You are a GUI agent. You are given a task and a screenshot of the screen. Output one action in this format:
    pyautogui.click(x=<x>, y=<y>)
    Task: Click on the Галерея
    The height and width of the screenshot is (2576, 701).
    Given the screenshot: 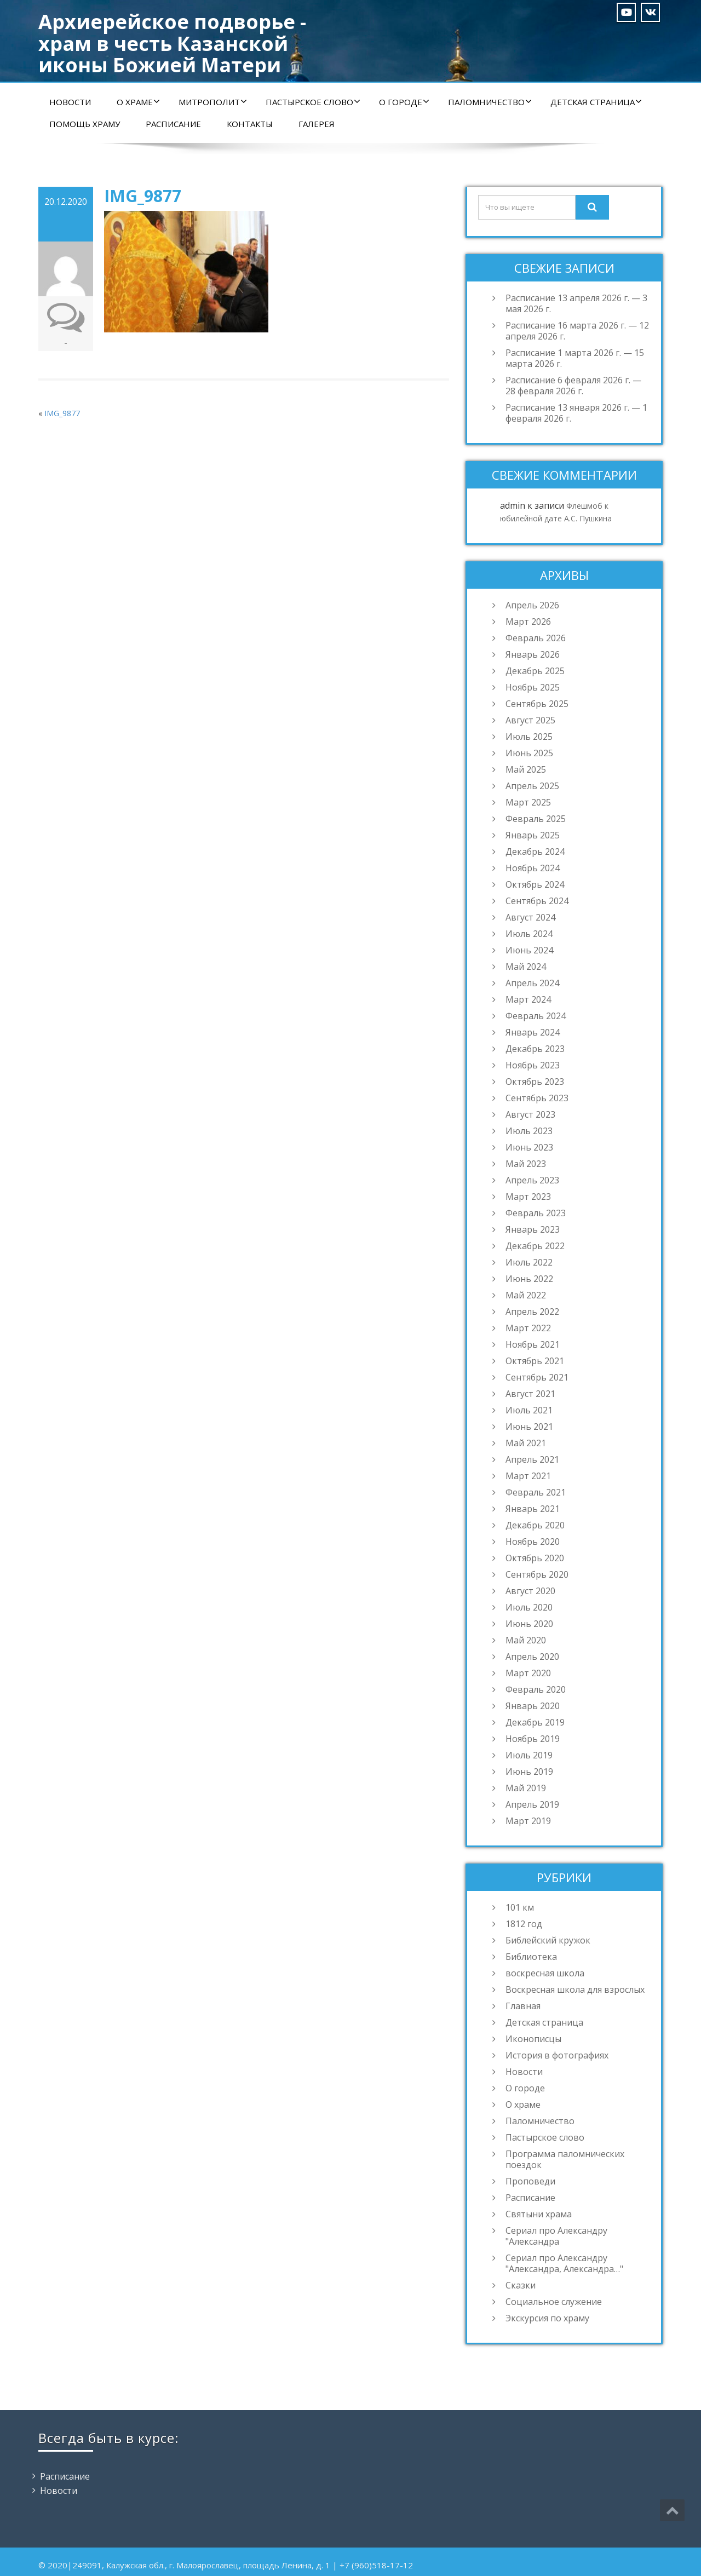 What is the action you would take?
    pyautogui.click(x=316, y=123)
    